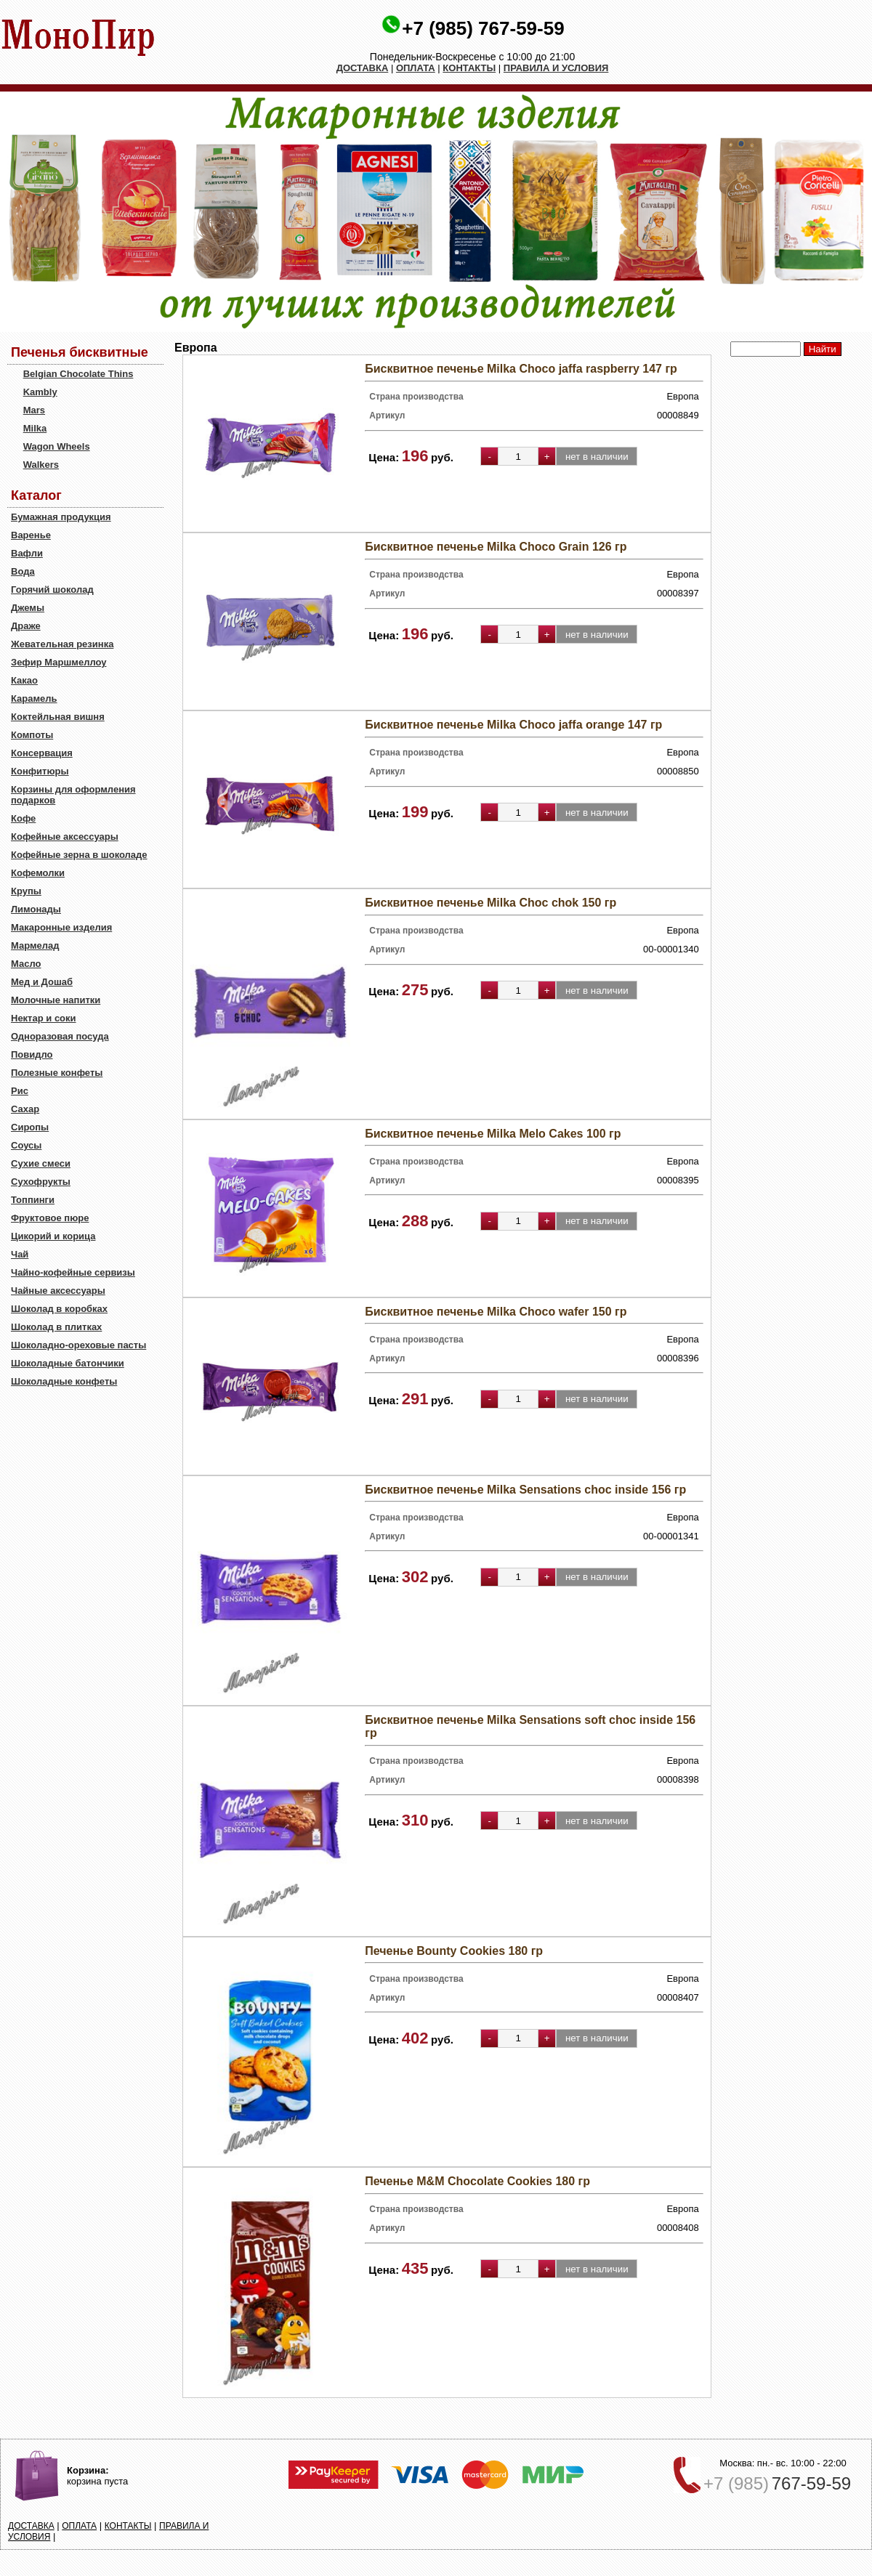 Image resolution: width=872 pixels, height=2576 pixels. What do you see at coordinates (61, 927) in the screenshot?
I see `Макаронные изделия` at bounding box center [61, 927].